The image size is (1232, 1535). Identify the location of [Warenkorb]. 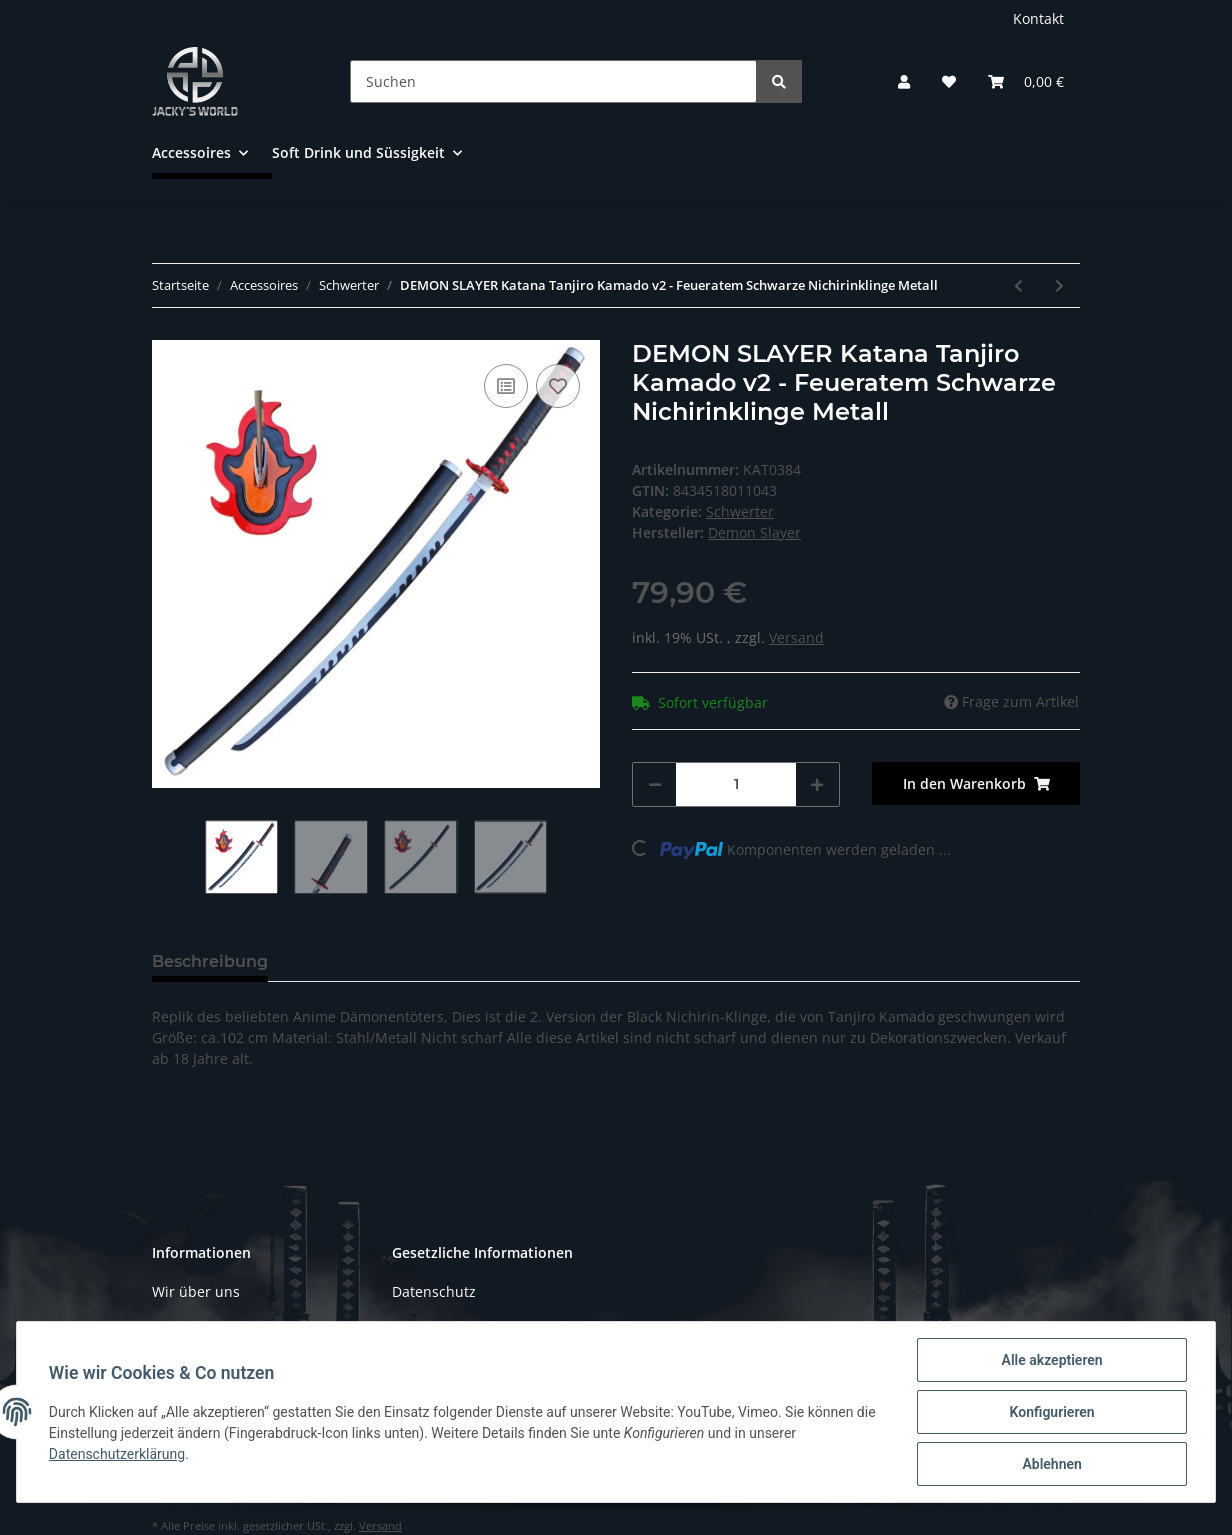
(1026, 81).